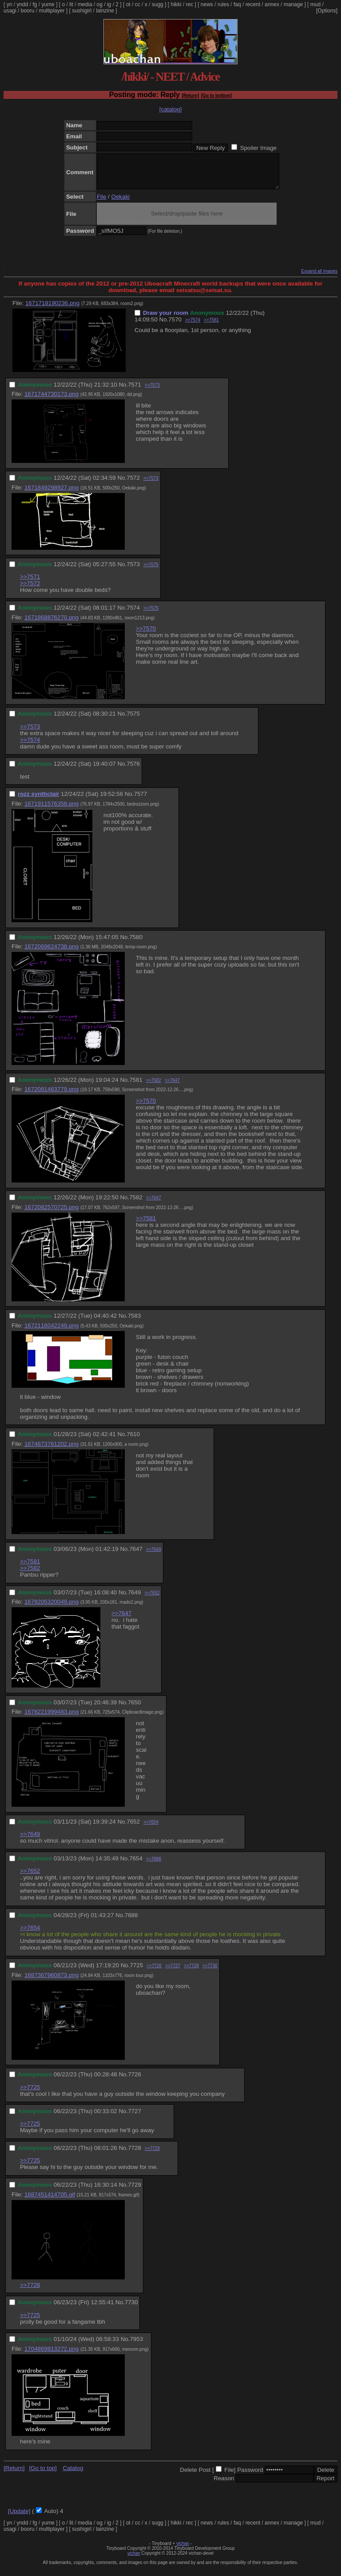 The image size is (341, 2576). Describe the element at coordinates (120, 203) in the screenshot. I see `Oekaki` at that location.